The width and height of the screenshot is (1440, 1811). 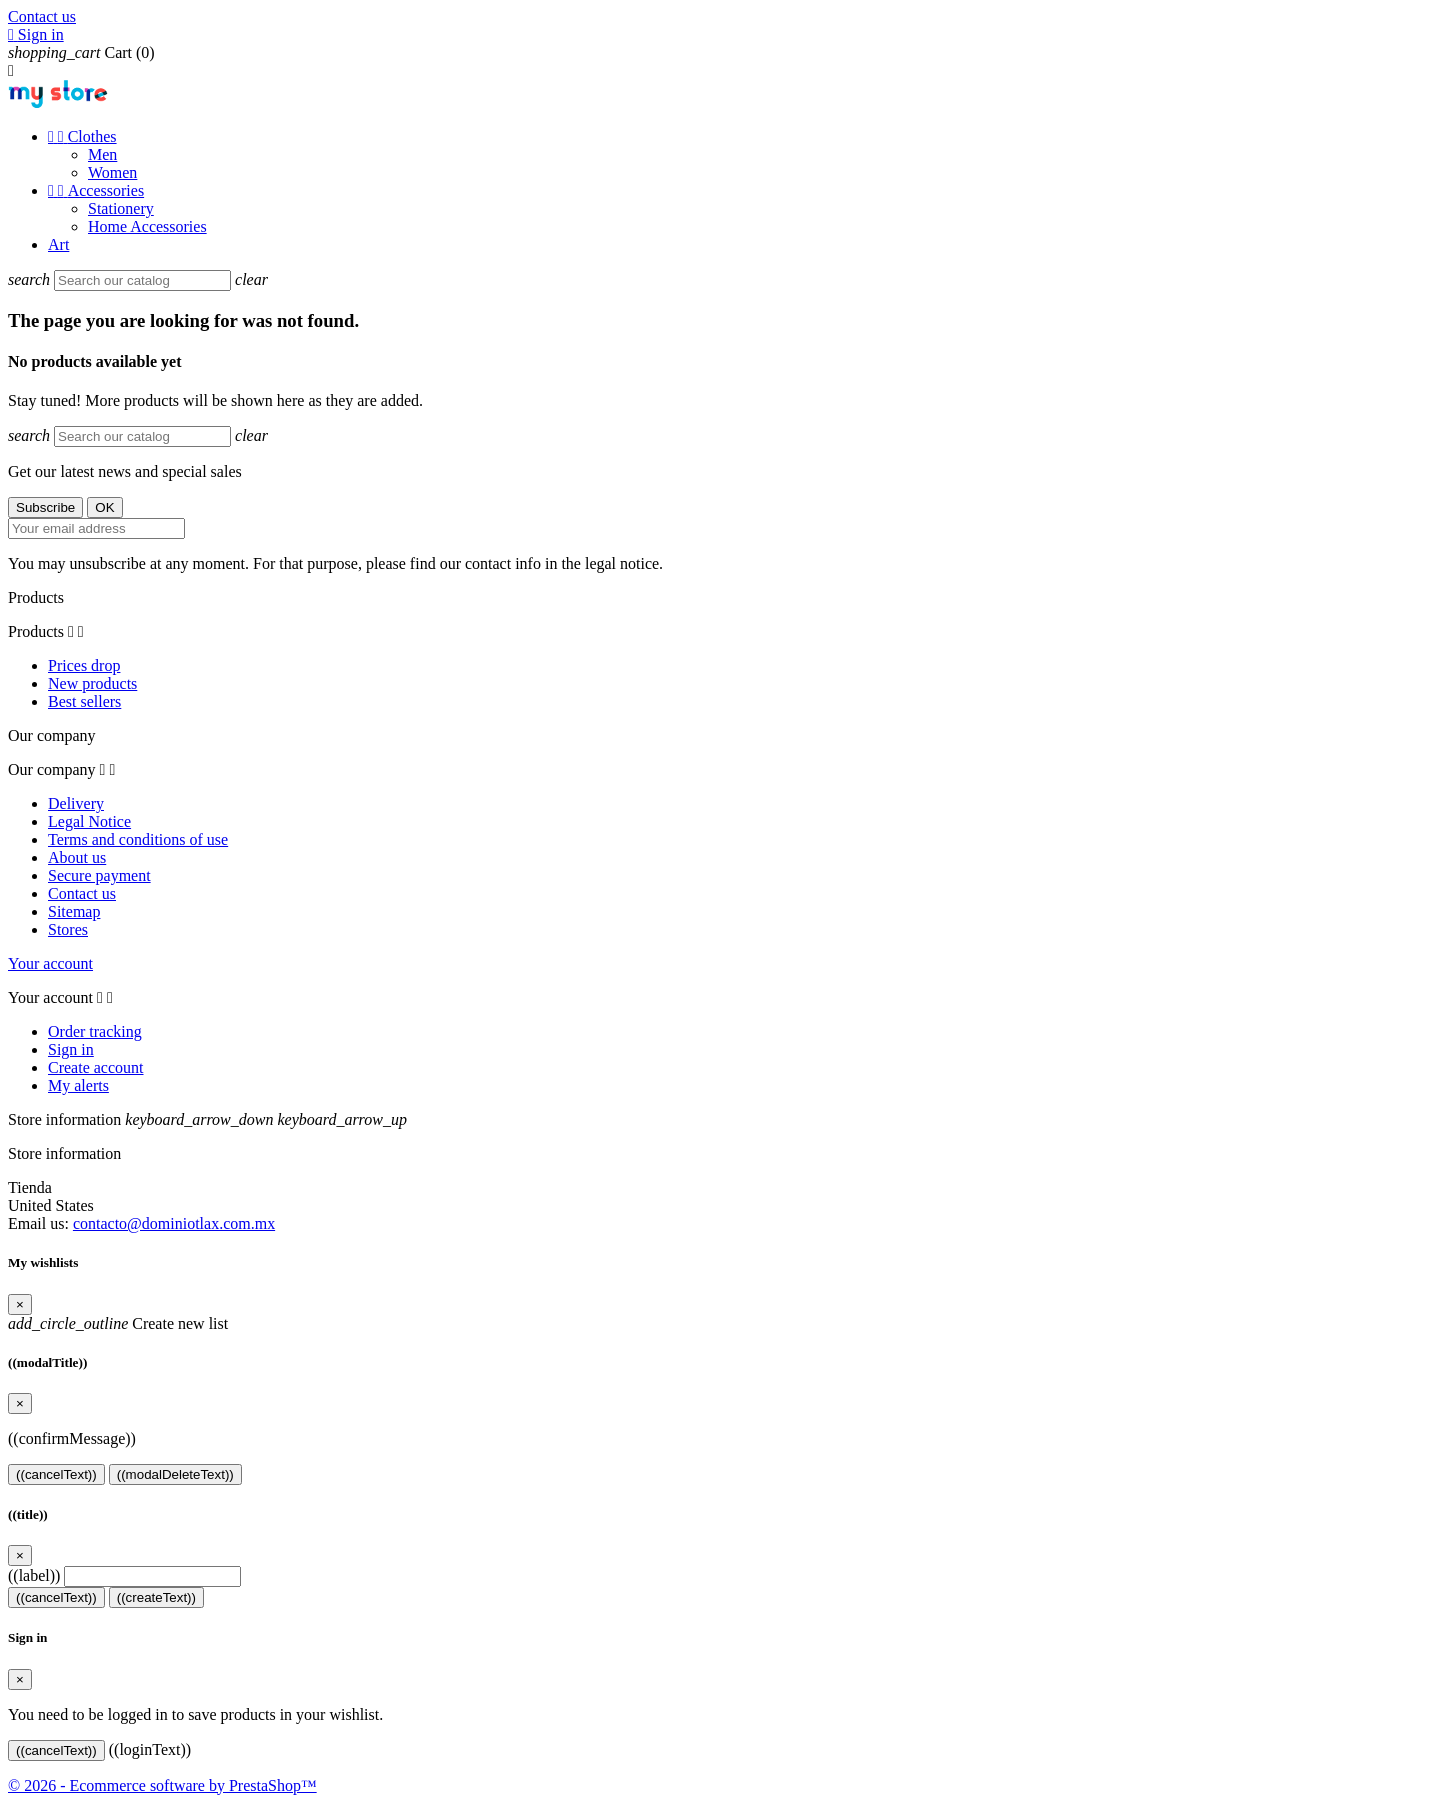 What do you see at coordinates (50, 963) in the screenshot?
I see `Your account` at bounding box center [50, 963].